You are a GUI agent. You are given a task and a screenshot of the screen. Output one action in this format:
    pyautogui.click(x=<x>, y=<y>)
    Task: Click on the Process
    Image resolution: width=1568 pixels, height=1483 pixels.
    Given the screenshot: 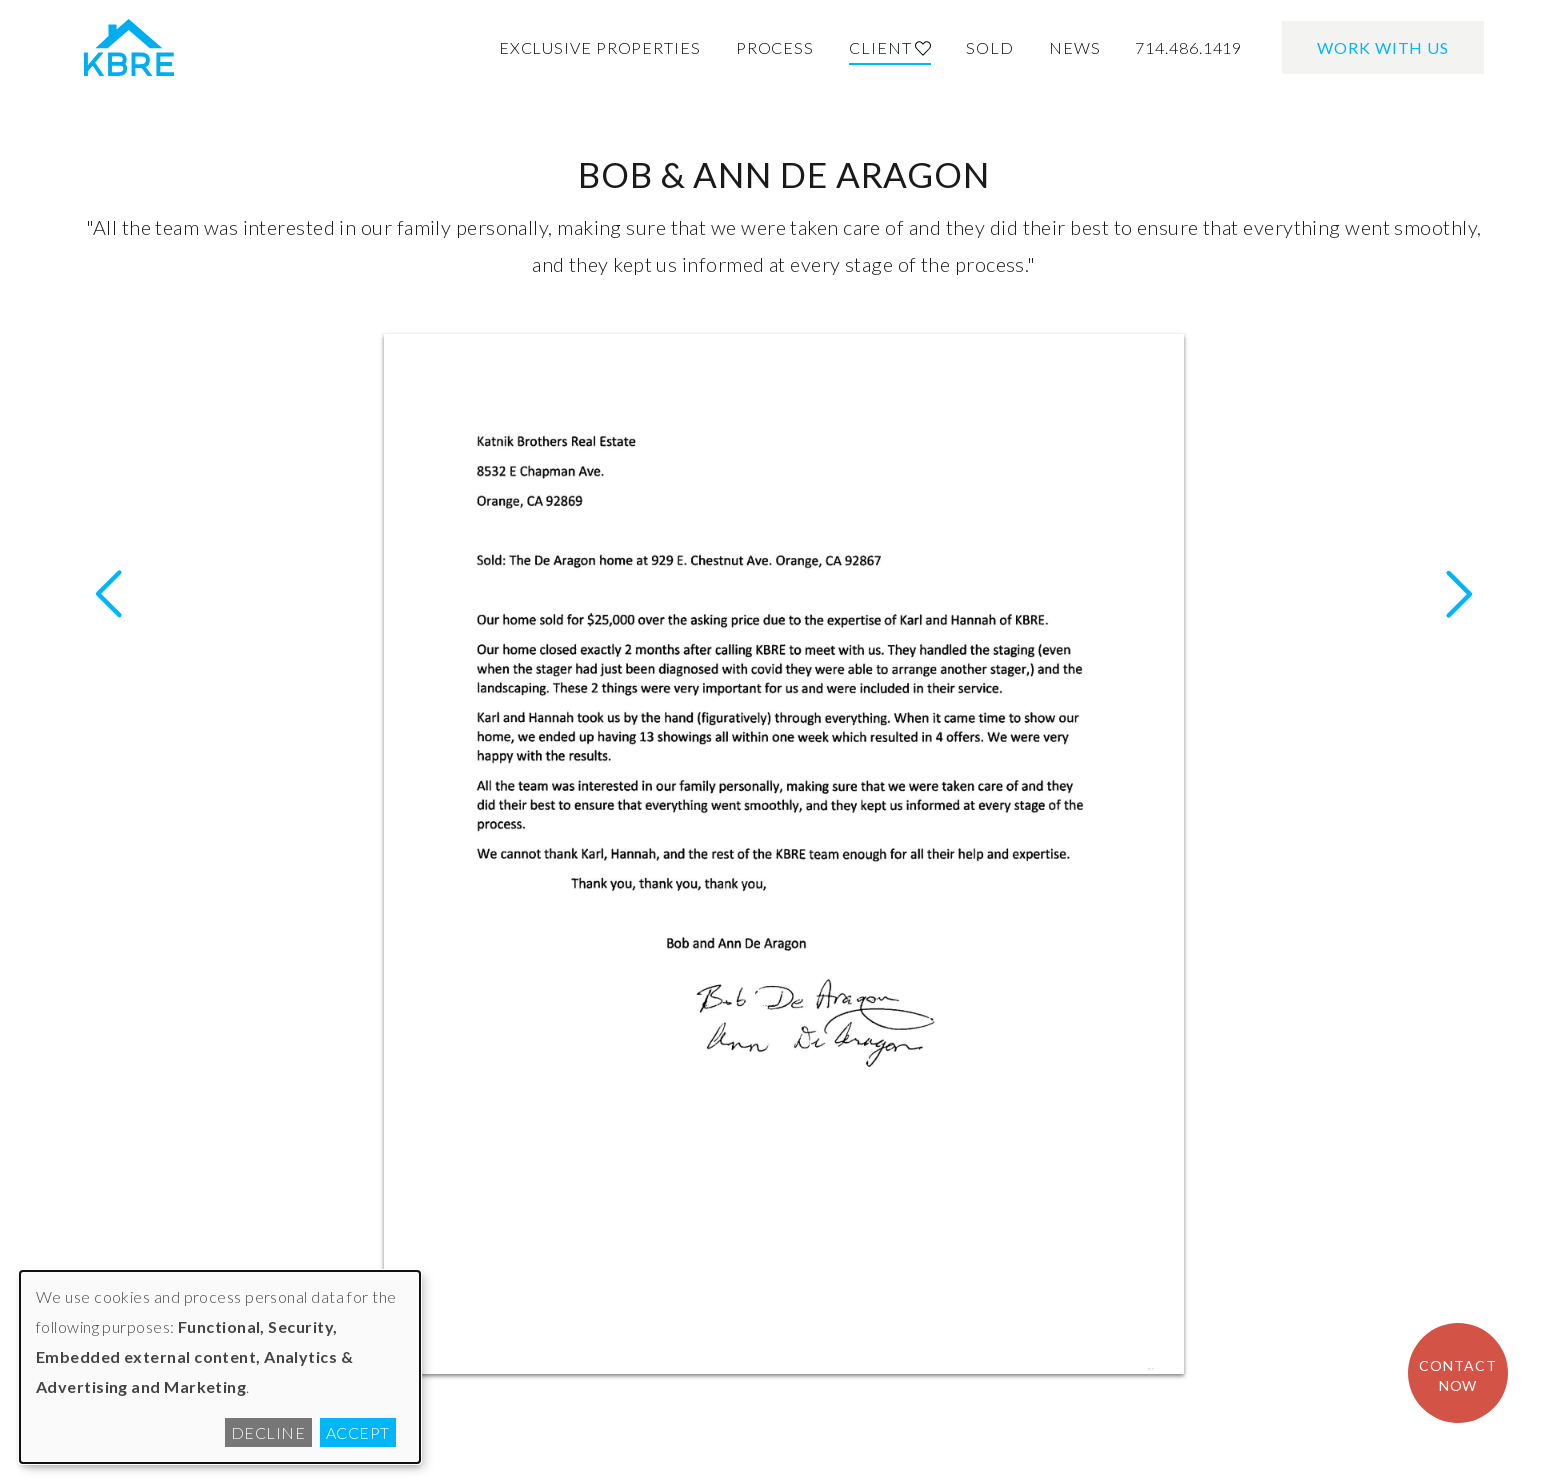 What is the action you would take?
    pyautogui.click(x=775, y=47)
    